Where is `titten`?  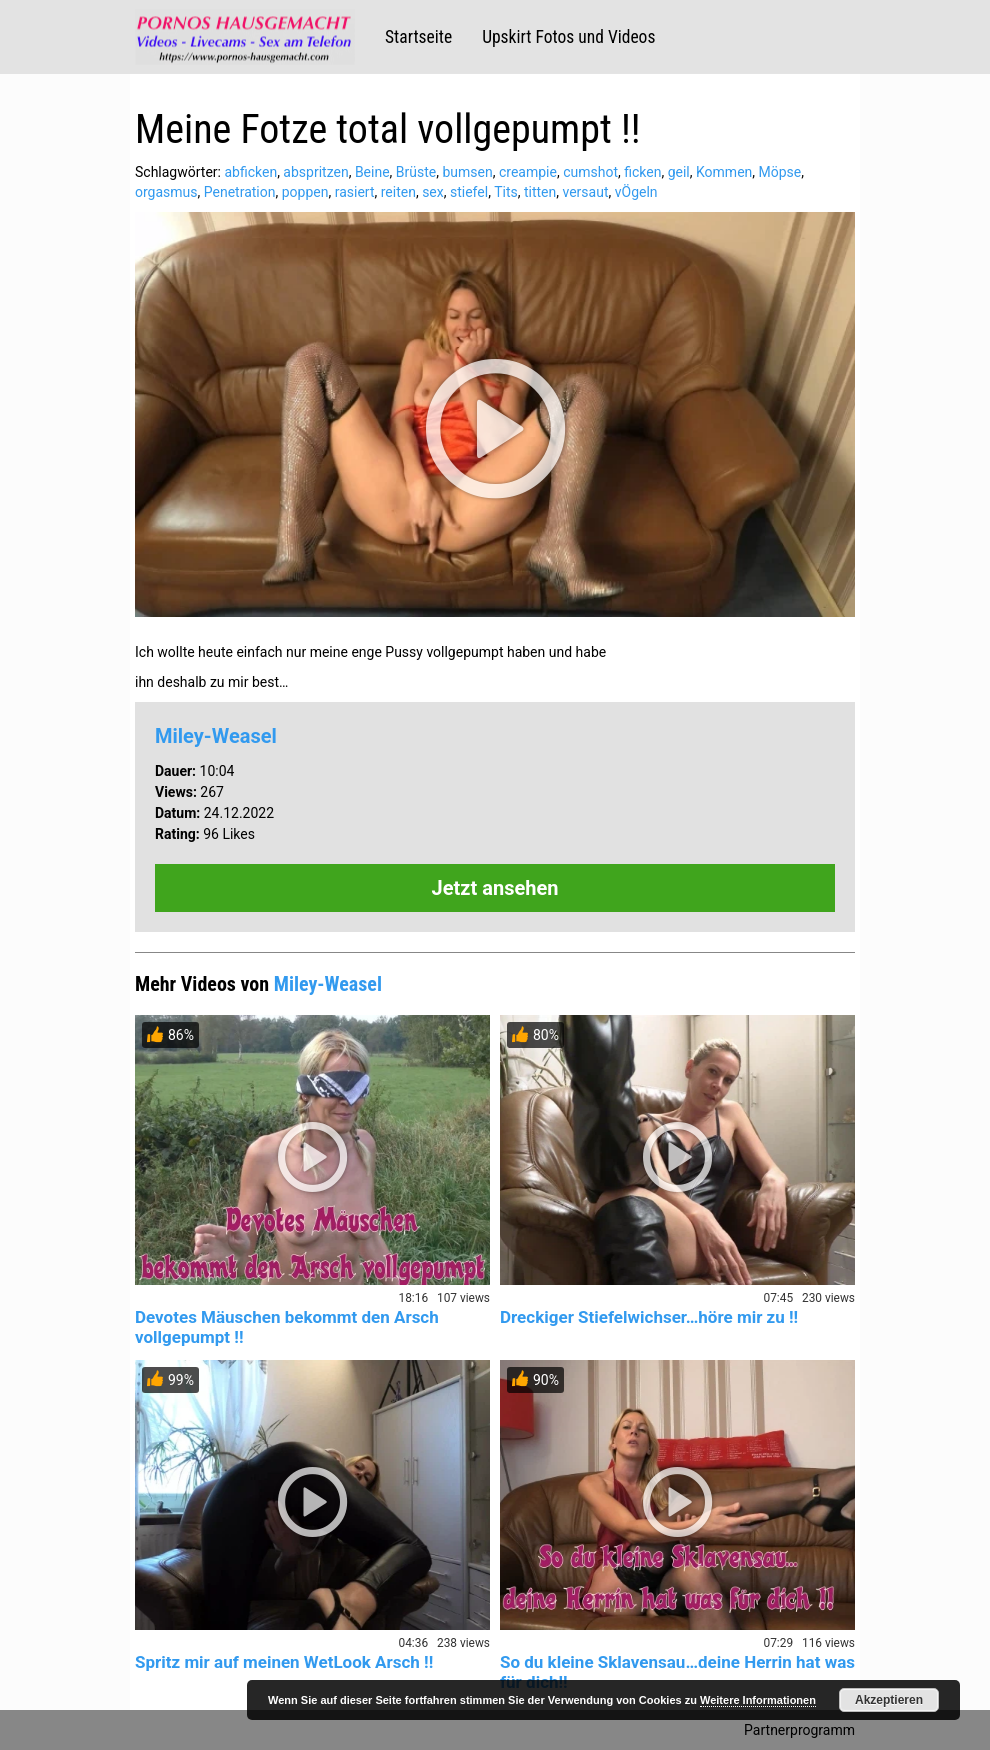 titten is located at coordinates (540, 192).